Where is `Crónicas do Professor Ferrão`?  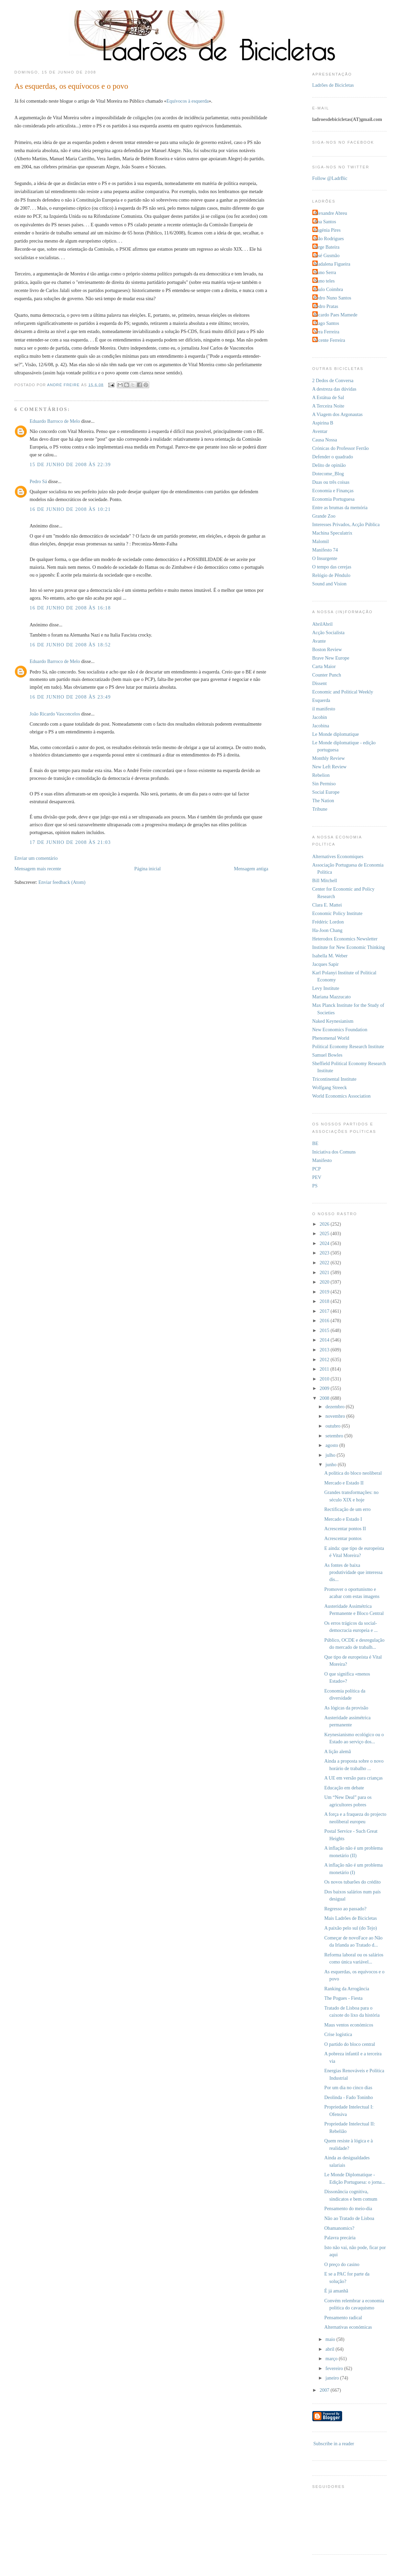 Crónicas do Professor Ferrão is located at coordinates (340, 448).